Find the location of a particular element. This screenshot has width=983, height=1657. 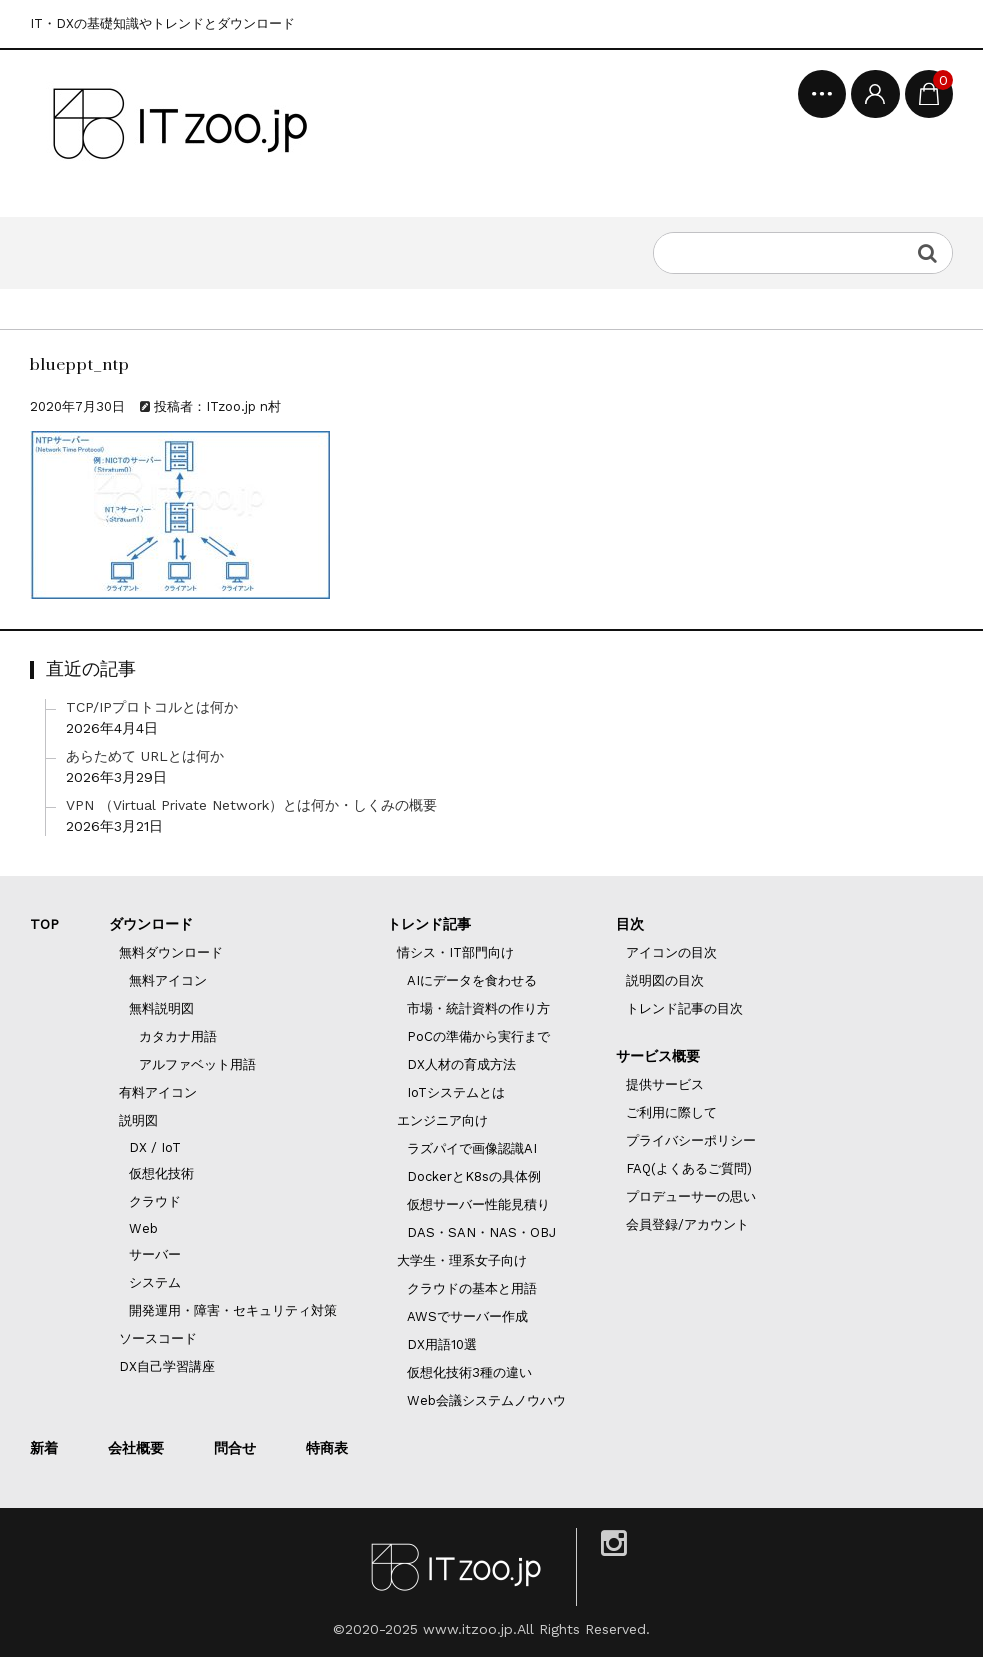

目次 is located at coordinates (630, 924).